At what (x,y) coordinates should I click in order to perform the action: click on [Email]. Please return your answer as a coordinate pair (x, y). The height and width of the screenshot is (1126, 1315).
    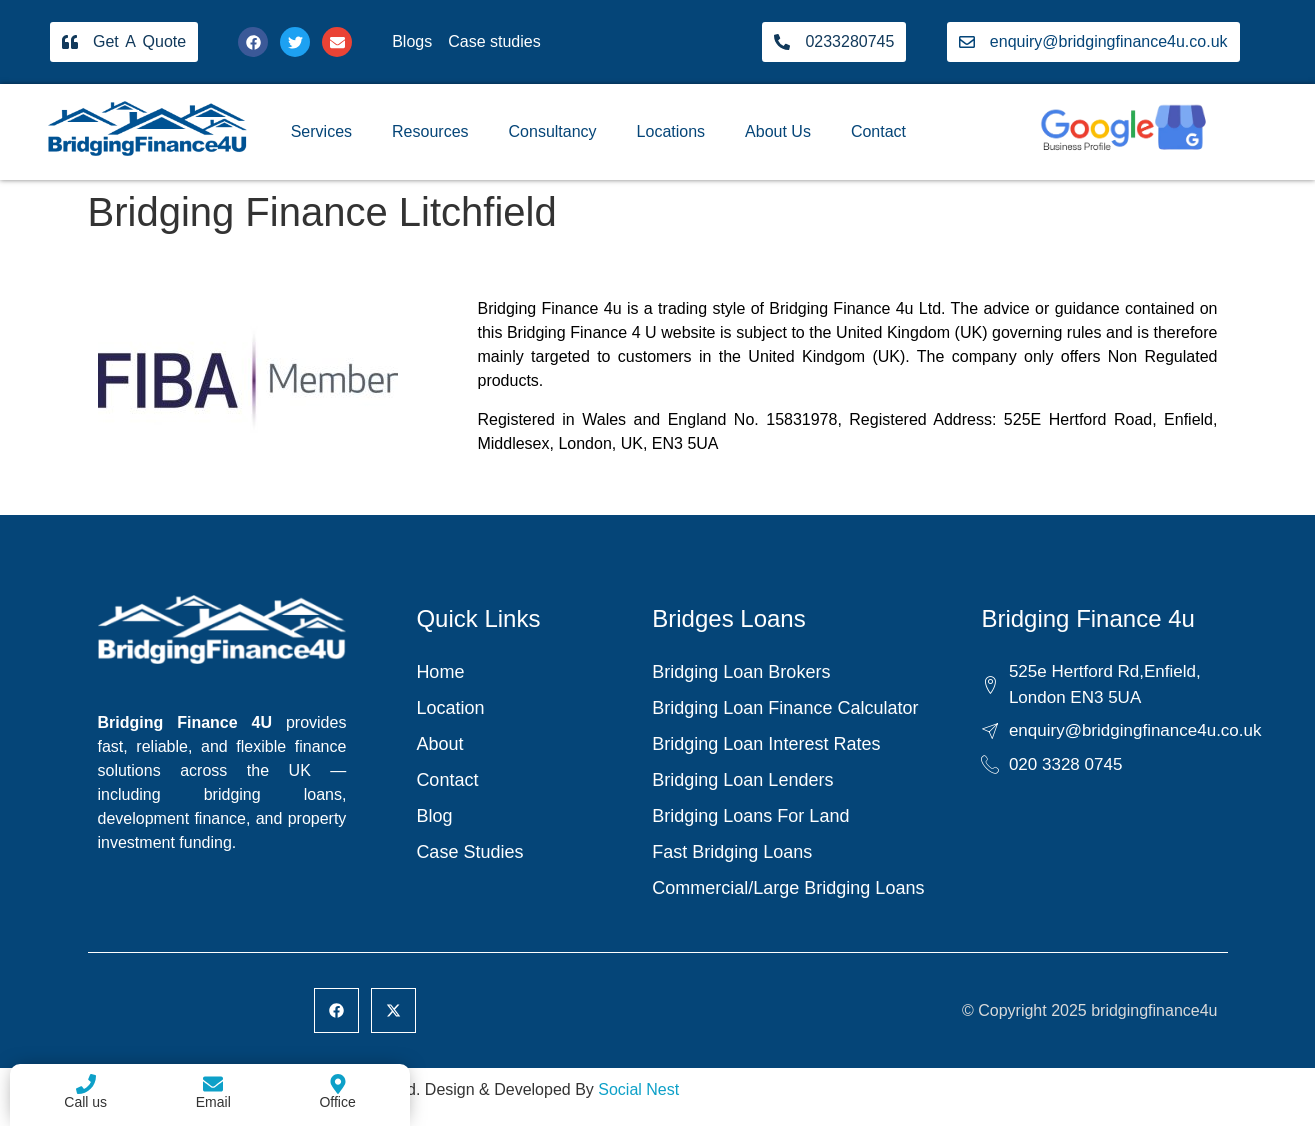
    Looking at the image, I should click on (213, 1084).